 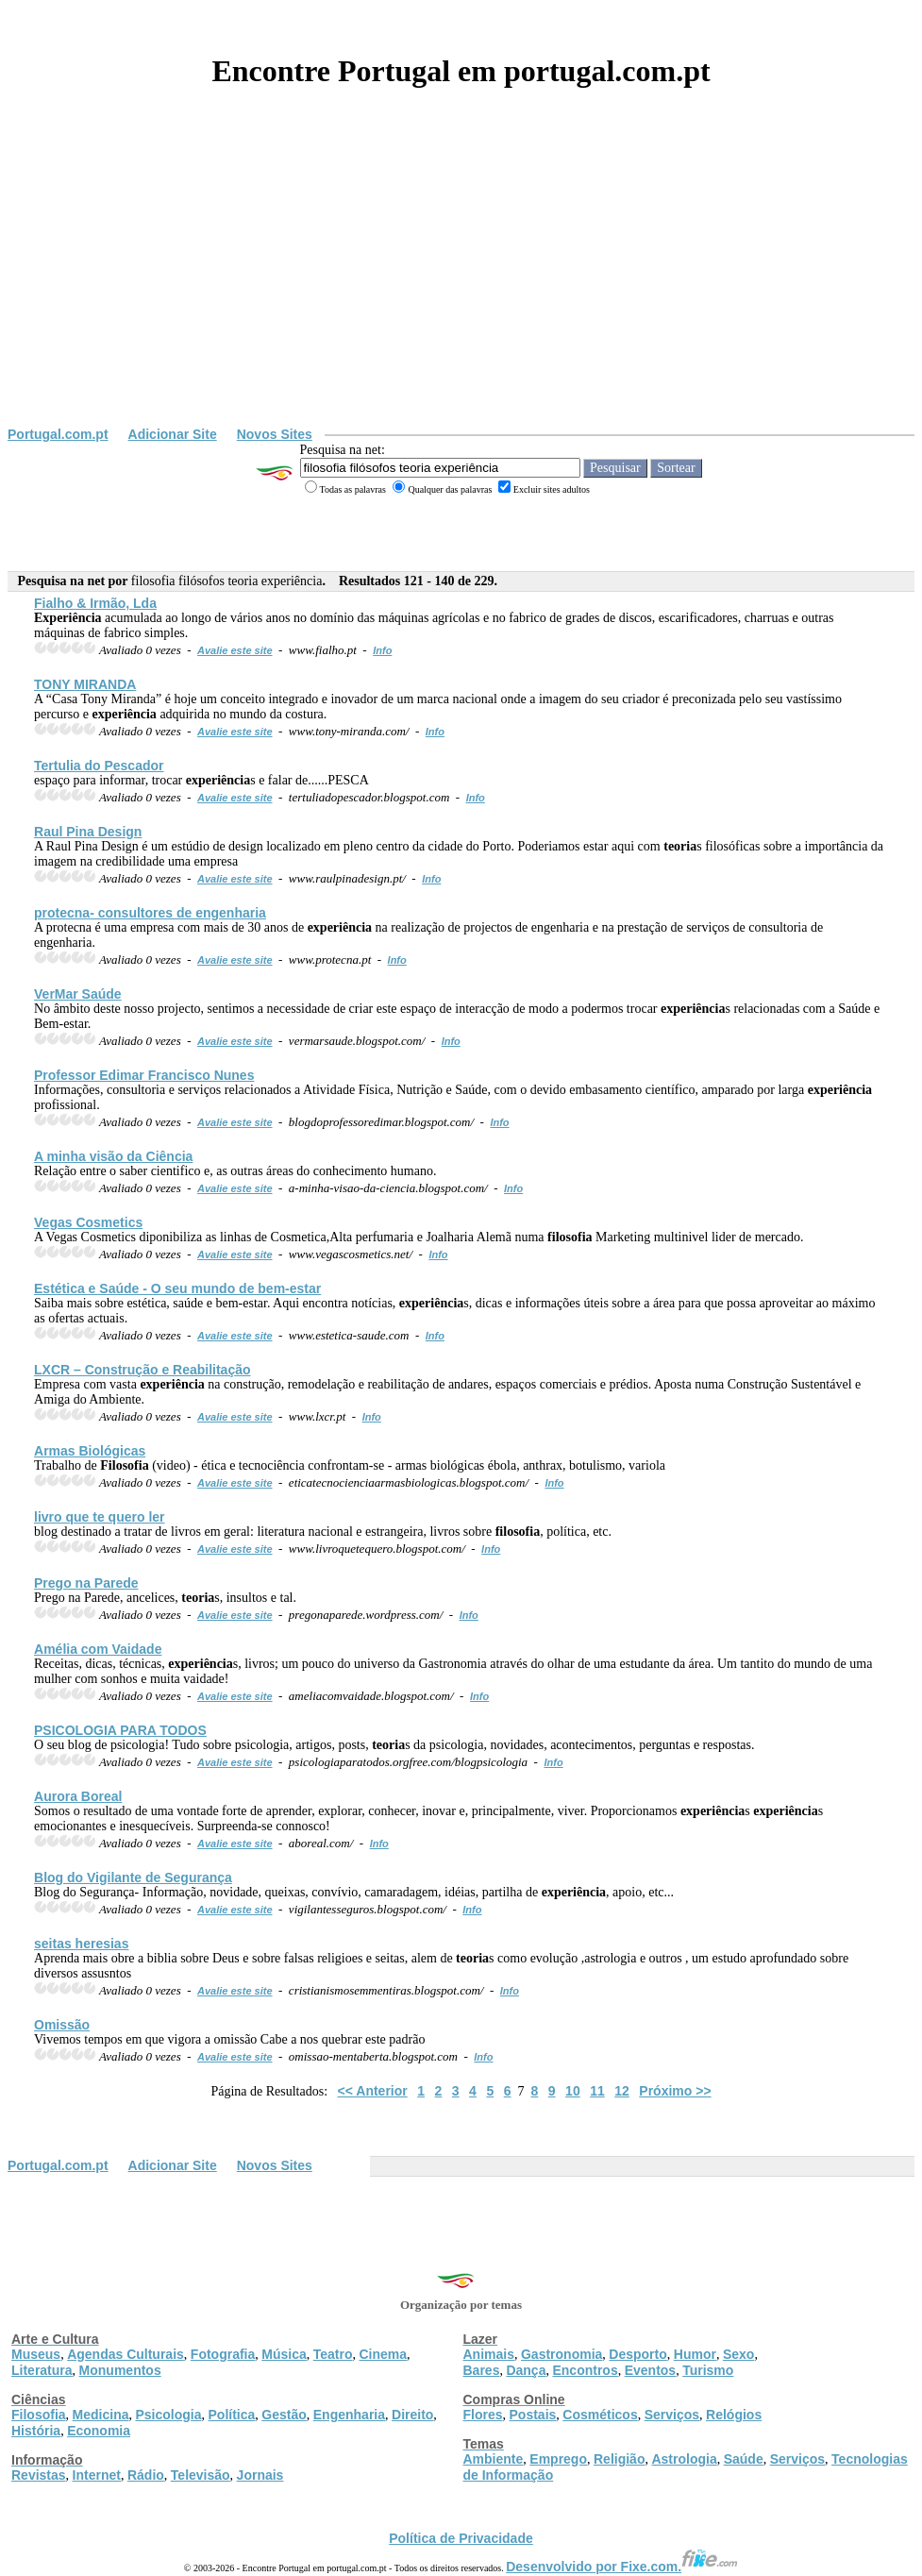 I want to click on Serviços, so click(x=672, y=2414).